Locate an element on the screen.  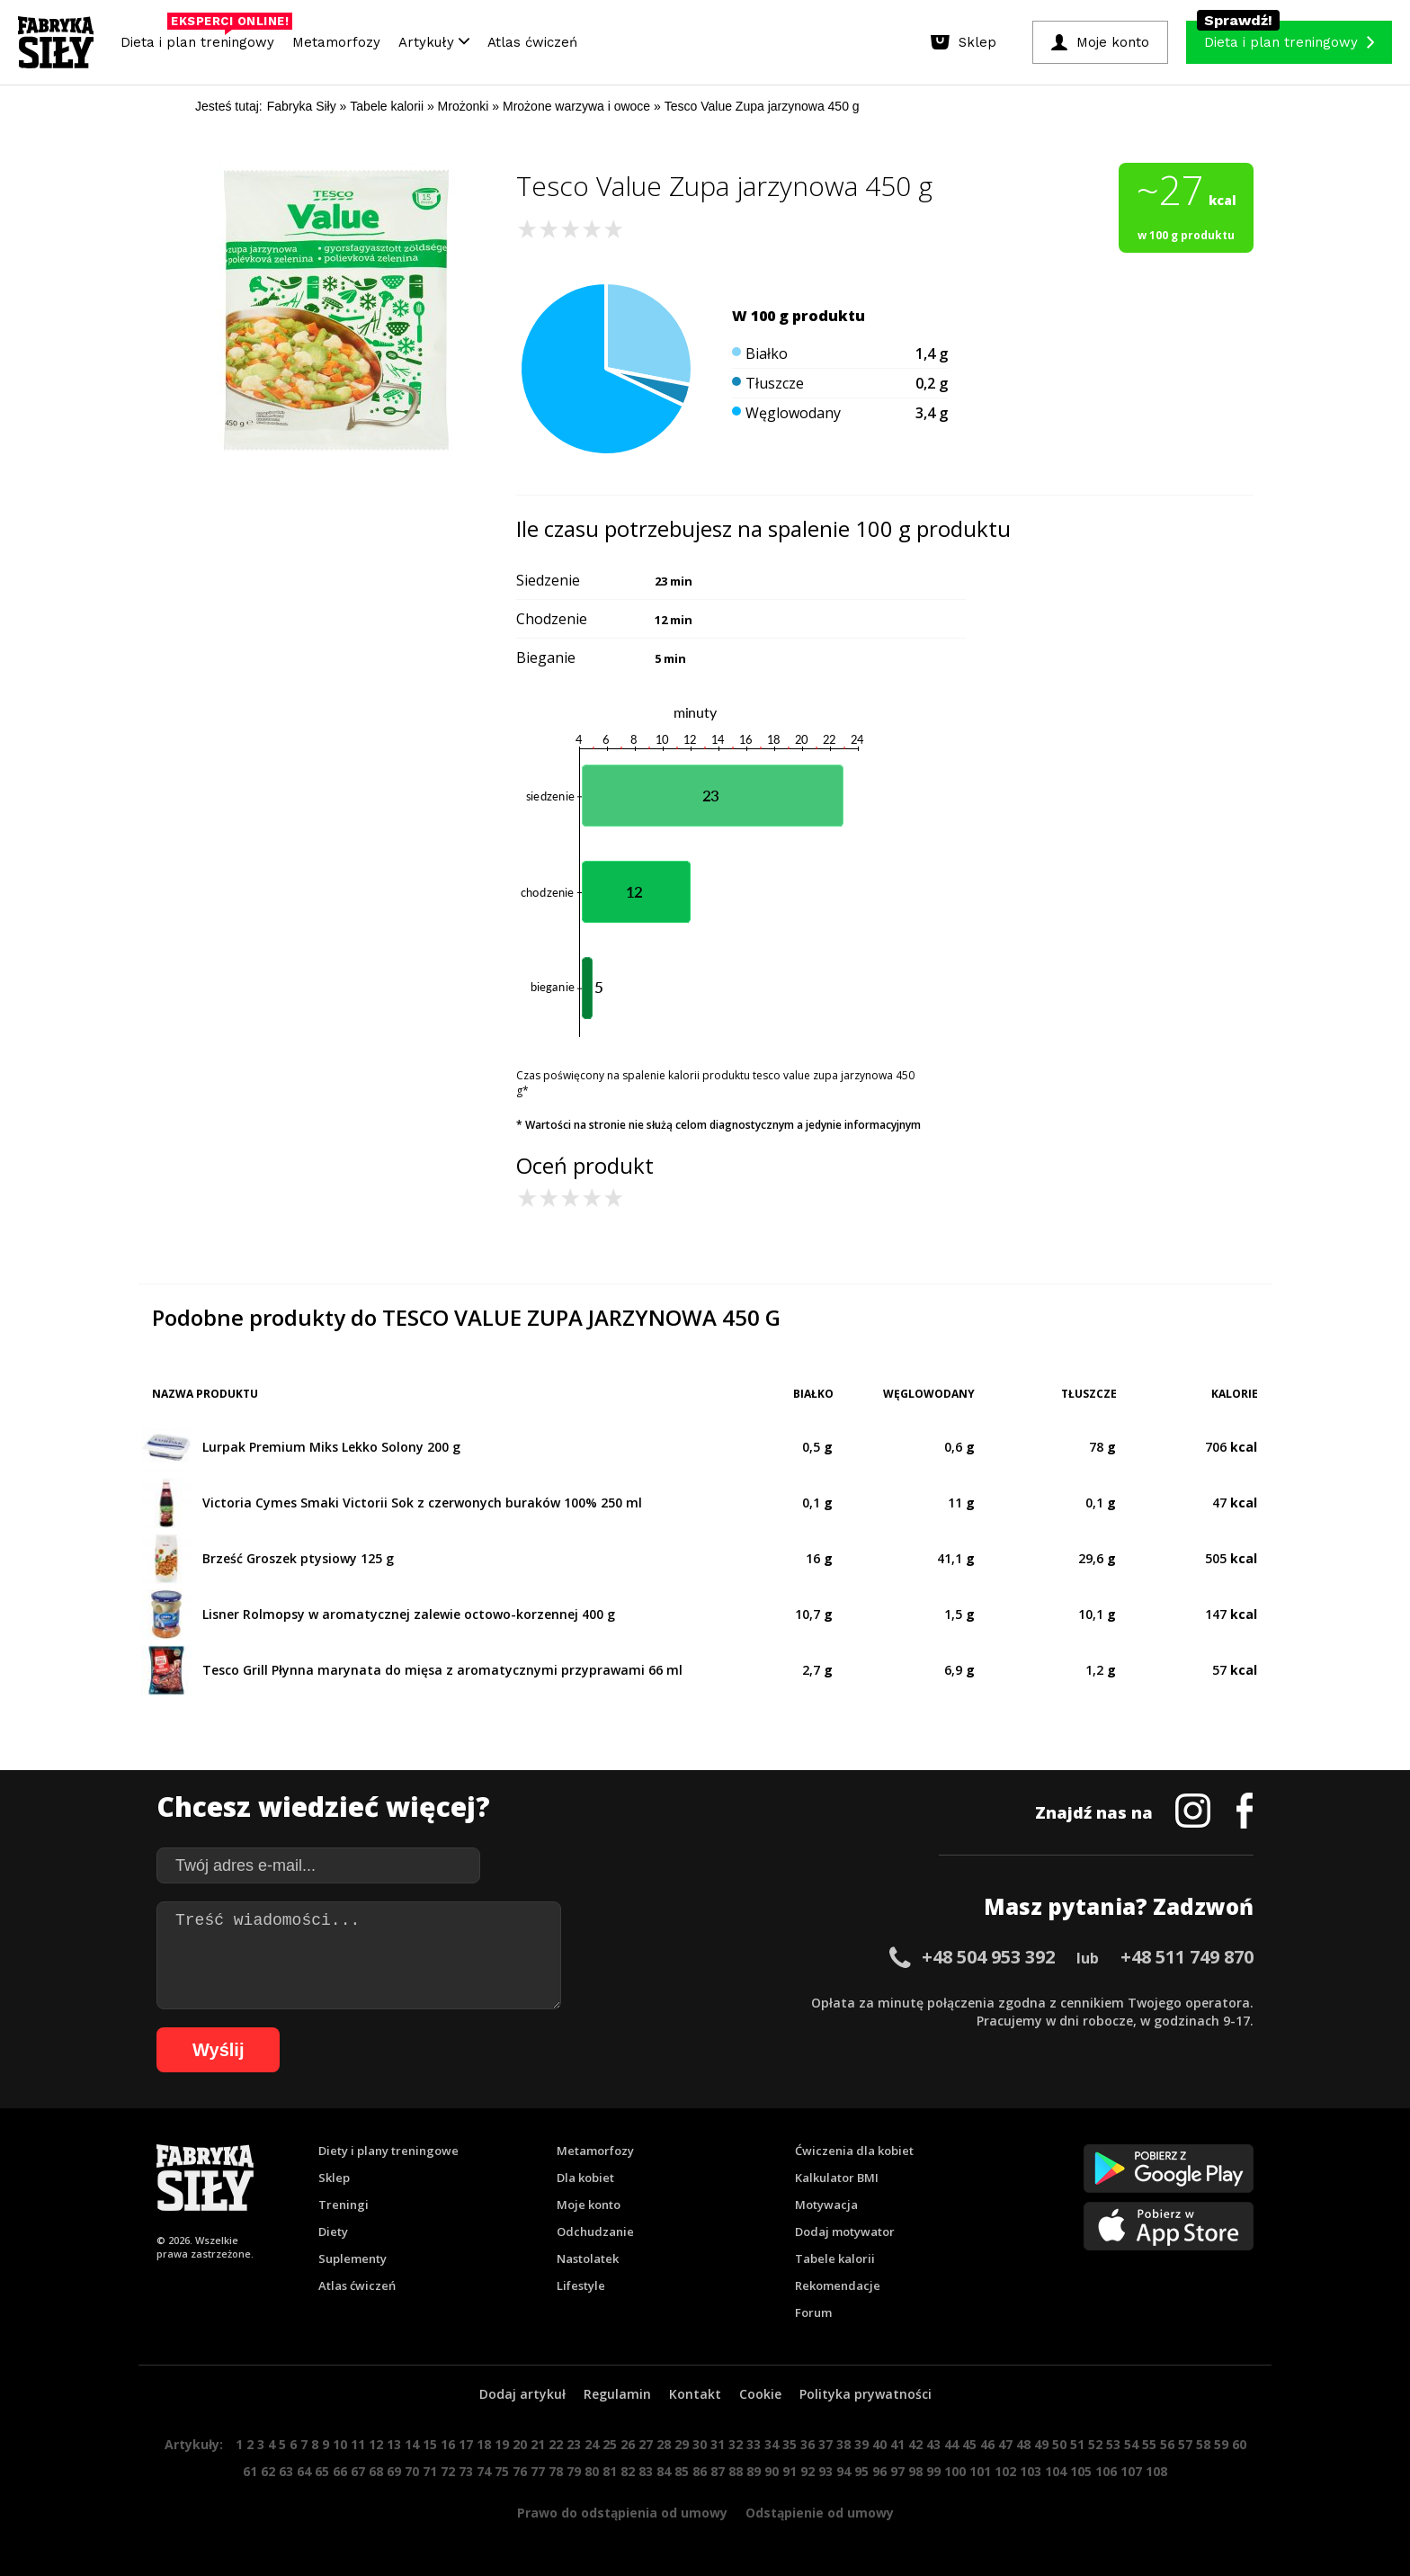
Kontakt is located at coordinates (695, 2393).